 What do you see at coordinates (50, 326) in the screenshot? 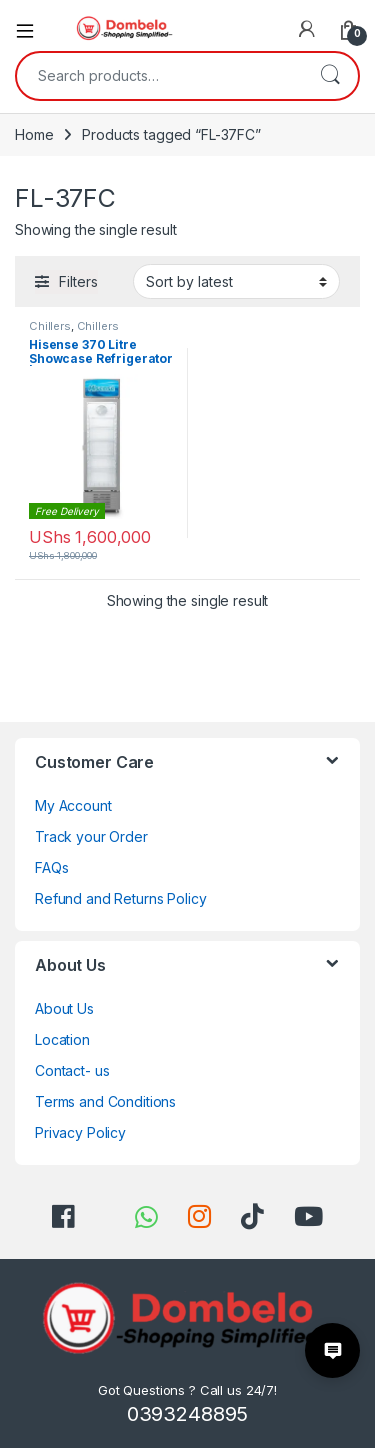
I see `Chillers` at bounding box center [50, 326].